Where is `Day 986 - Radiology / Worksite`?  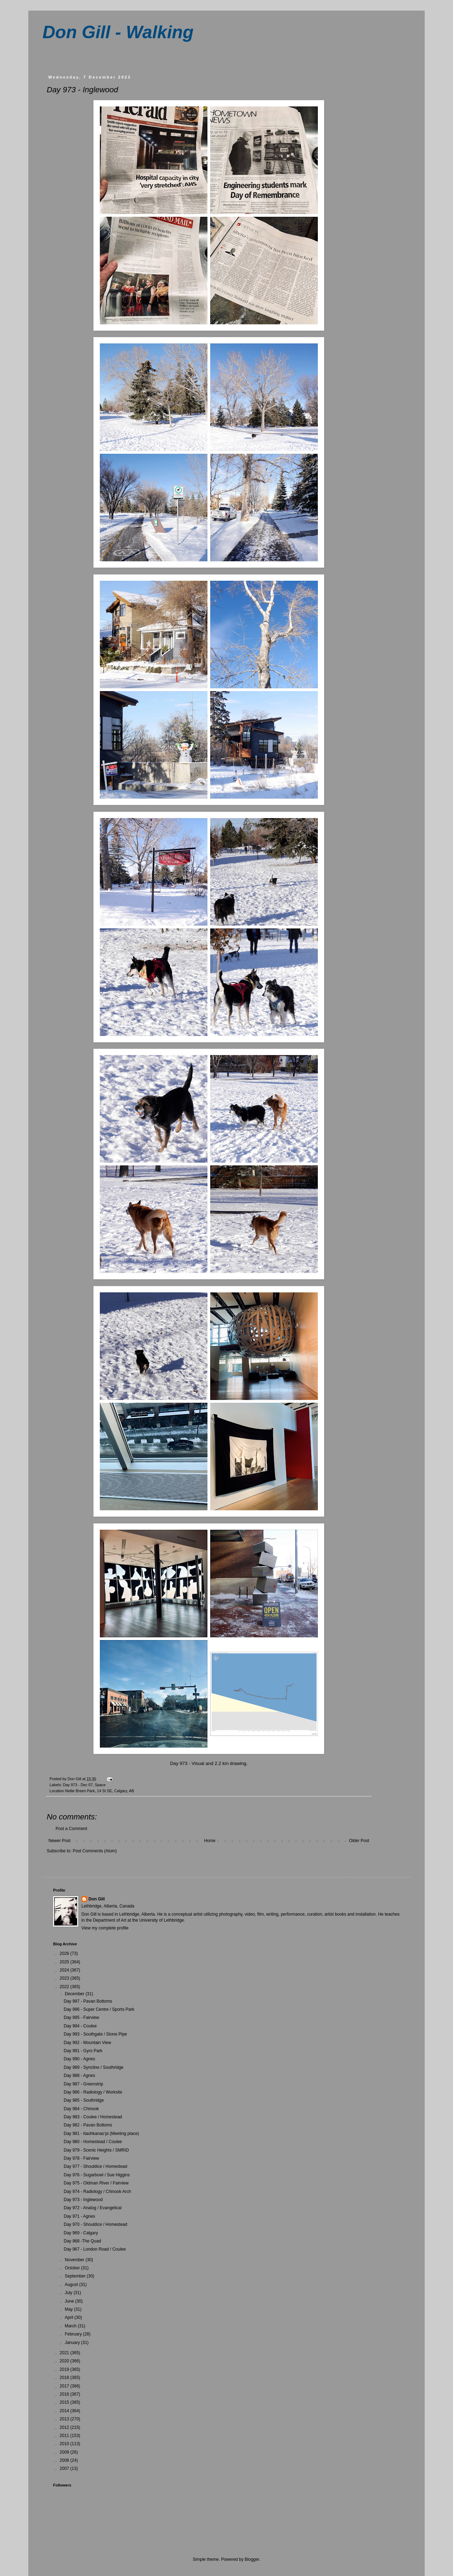
Day 986 - Radiology / Worksite is located at coordinates (93, 2092).